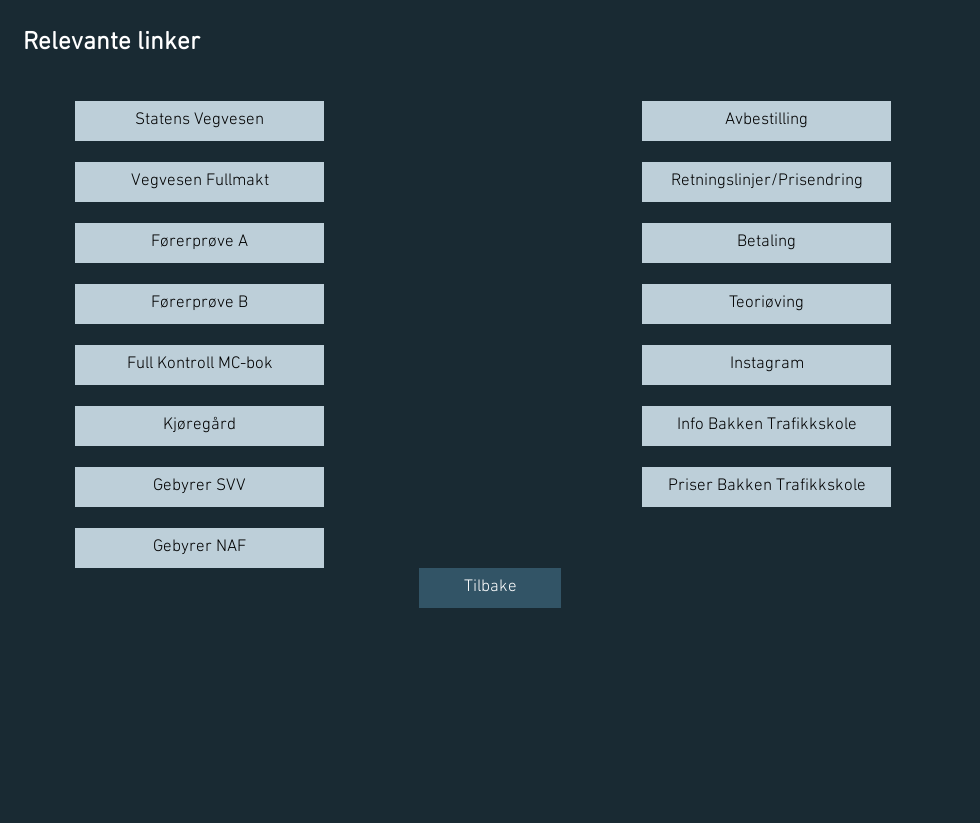 The width and height of the screenshot is (980, 823). I want to click on [Førerprøve B], so click(199, 304).